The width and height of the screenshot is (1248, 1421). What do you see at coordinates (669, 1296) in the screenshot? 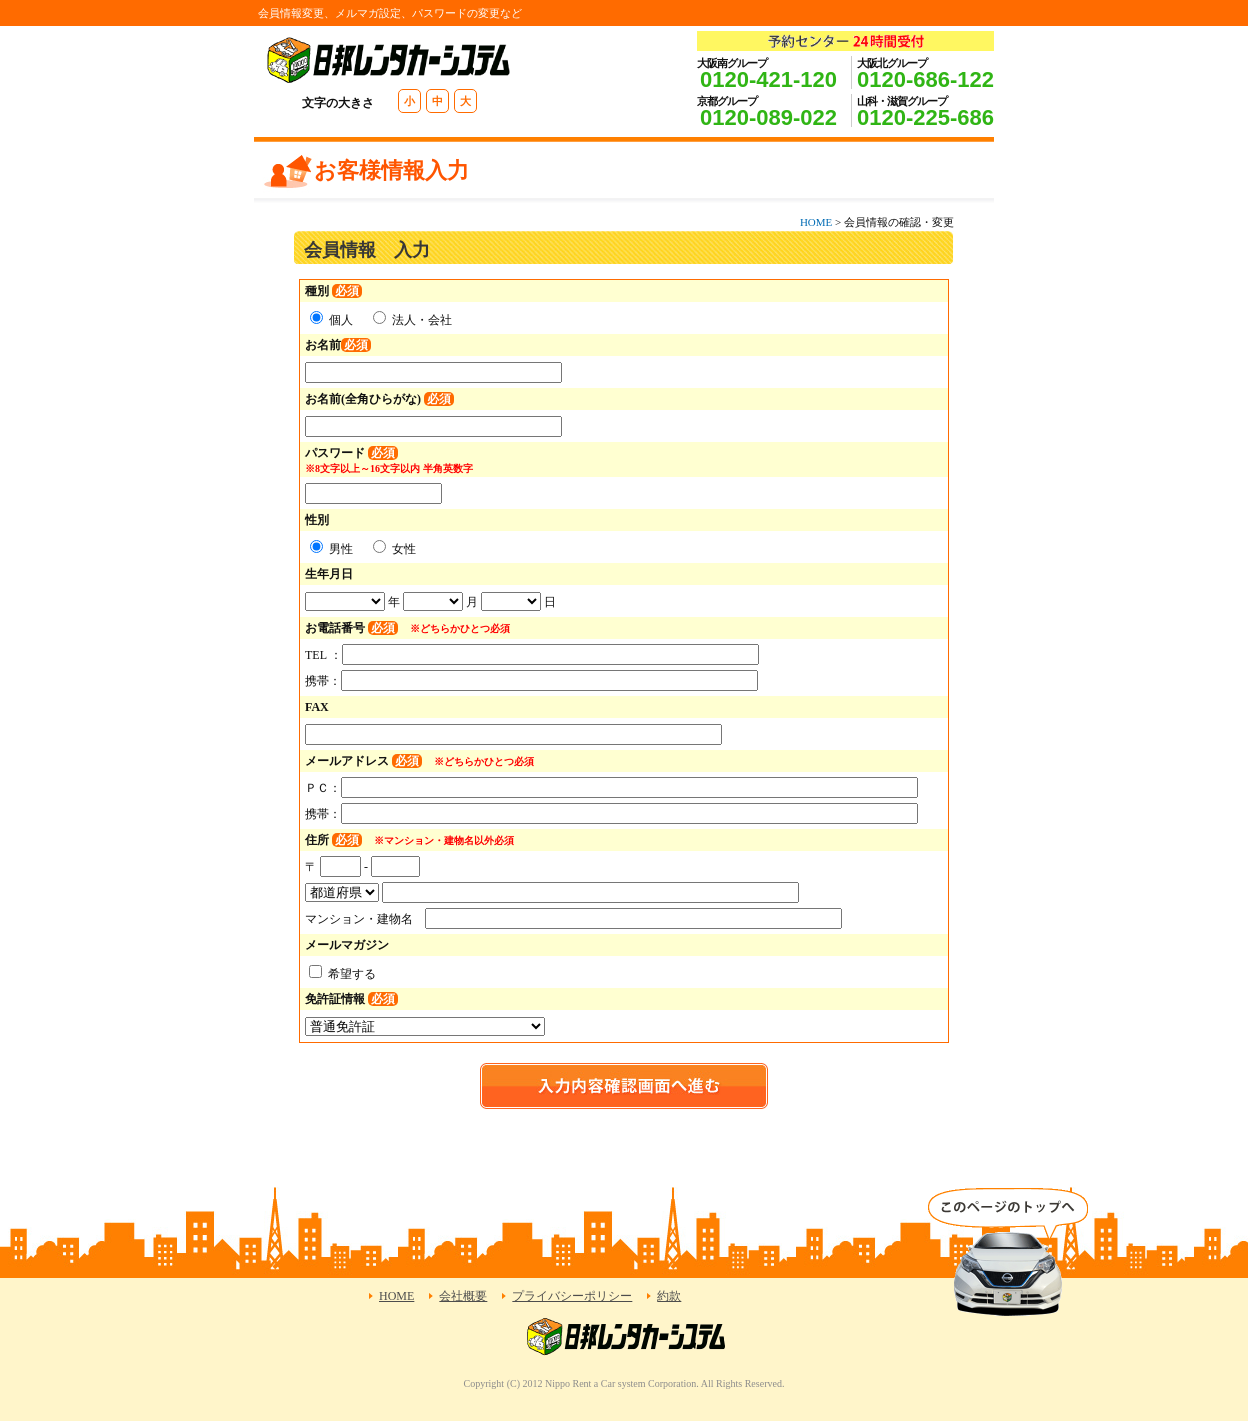
I see `約款` at bounding box center [669, 1296].